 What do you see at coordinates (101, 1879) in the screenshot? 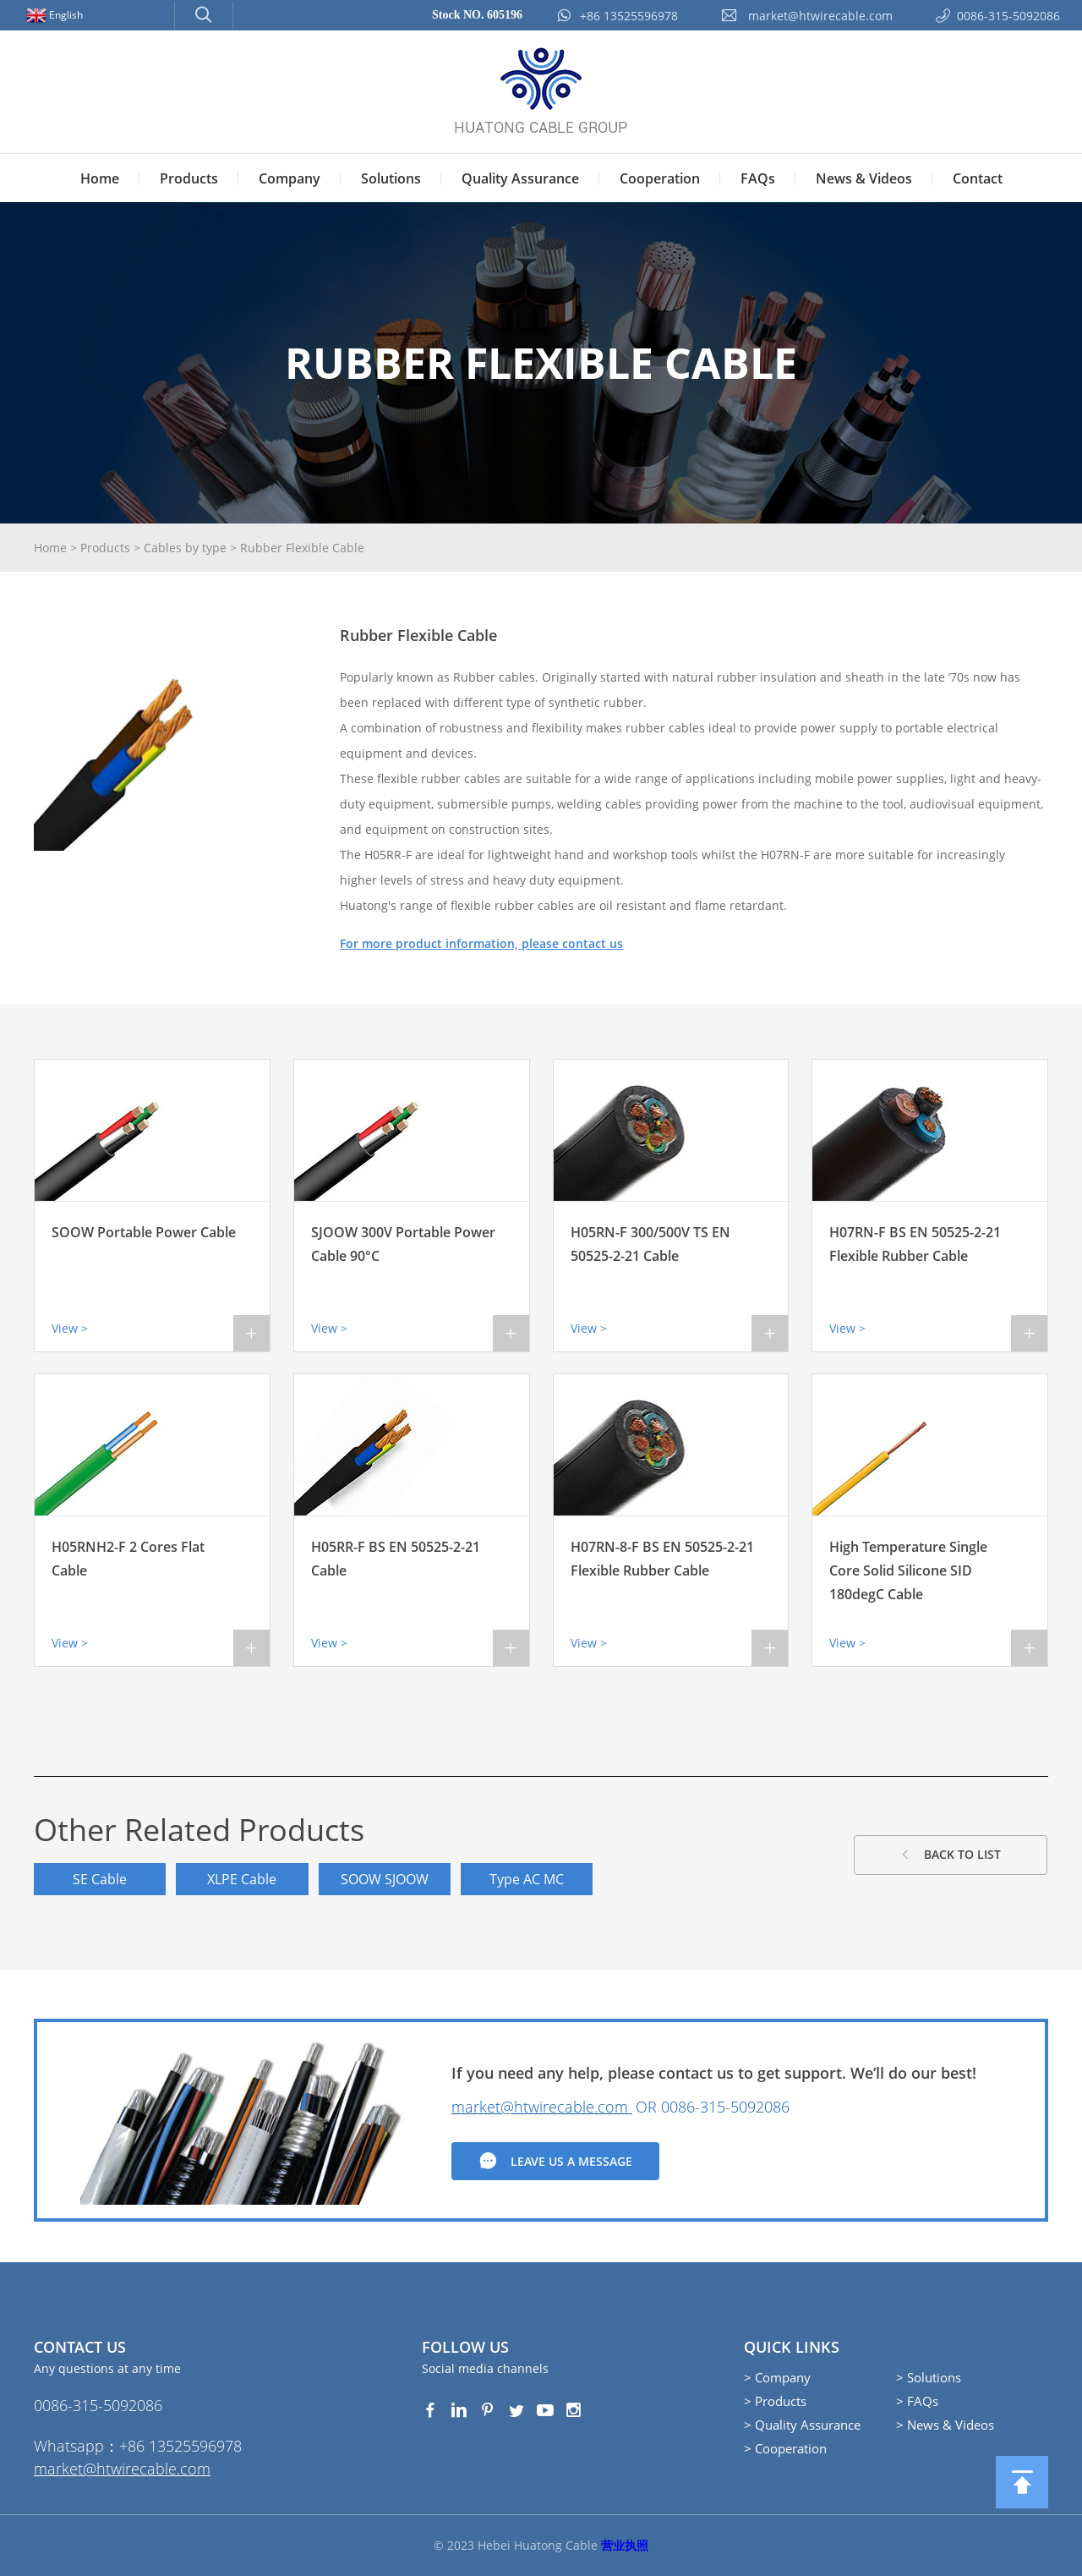
I see `SE Cable` at bounding box center [101, 1879].